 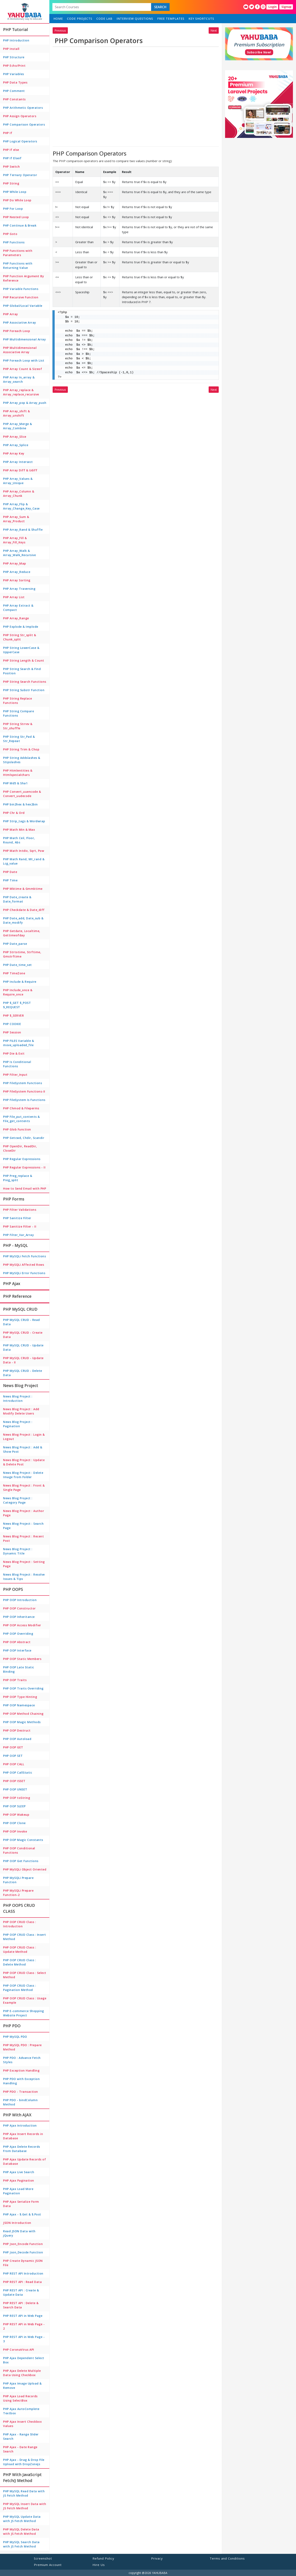 What do you see at coordinates (20, 2449) in the screenshot?
I see `PHP Ajax - Date Range Search` at bounding box center [20, 2449].